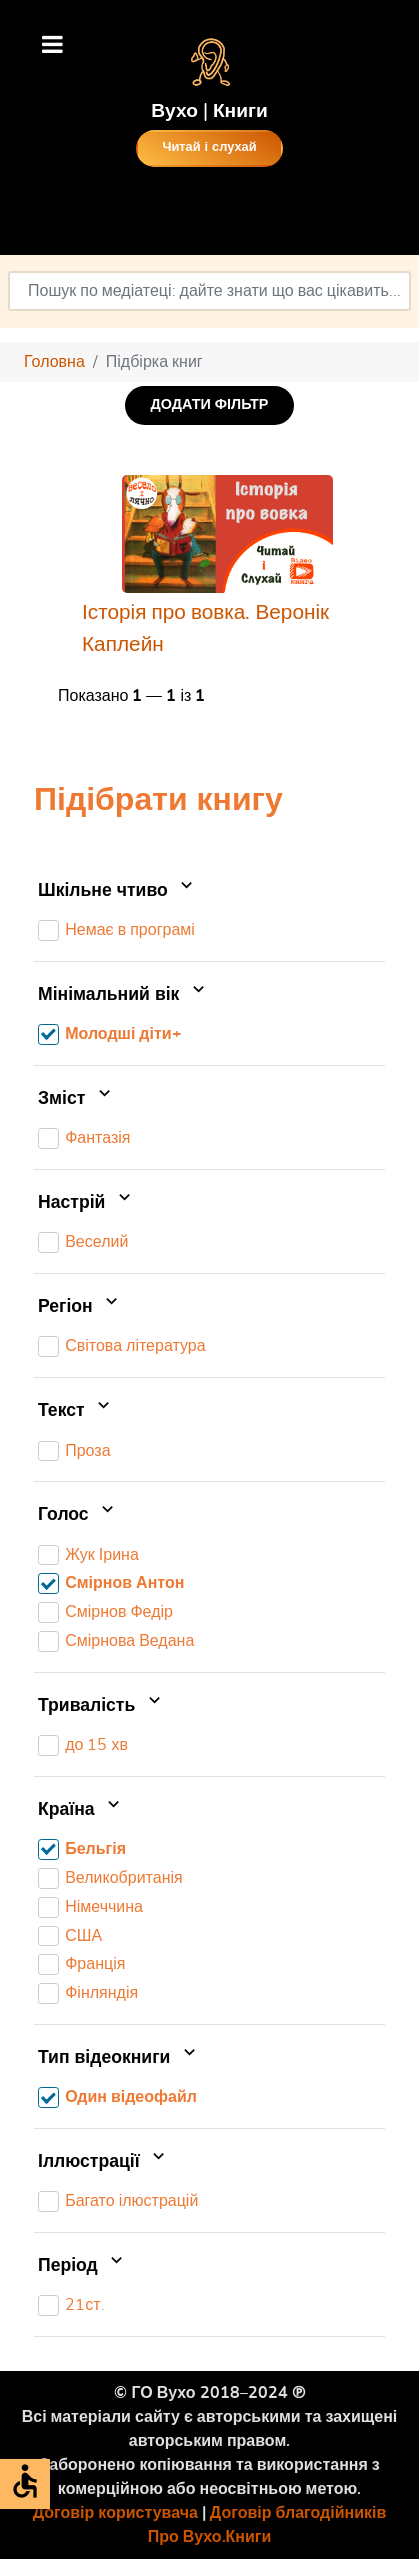  What do you see at coordinates (101, 1706) in the screenshot?
I see `Тривалість` at bounding box center [101, 1706].